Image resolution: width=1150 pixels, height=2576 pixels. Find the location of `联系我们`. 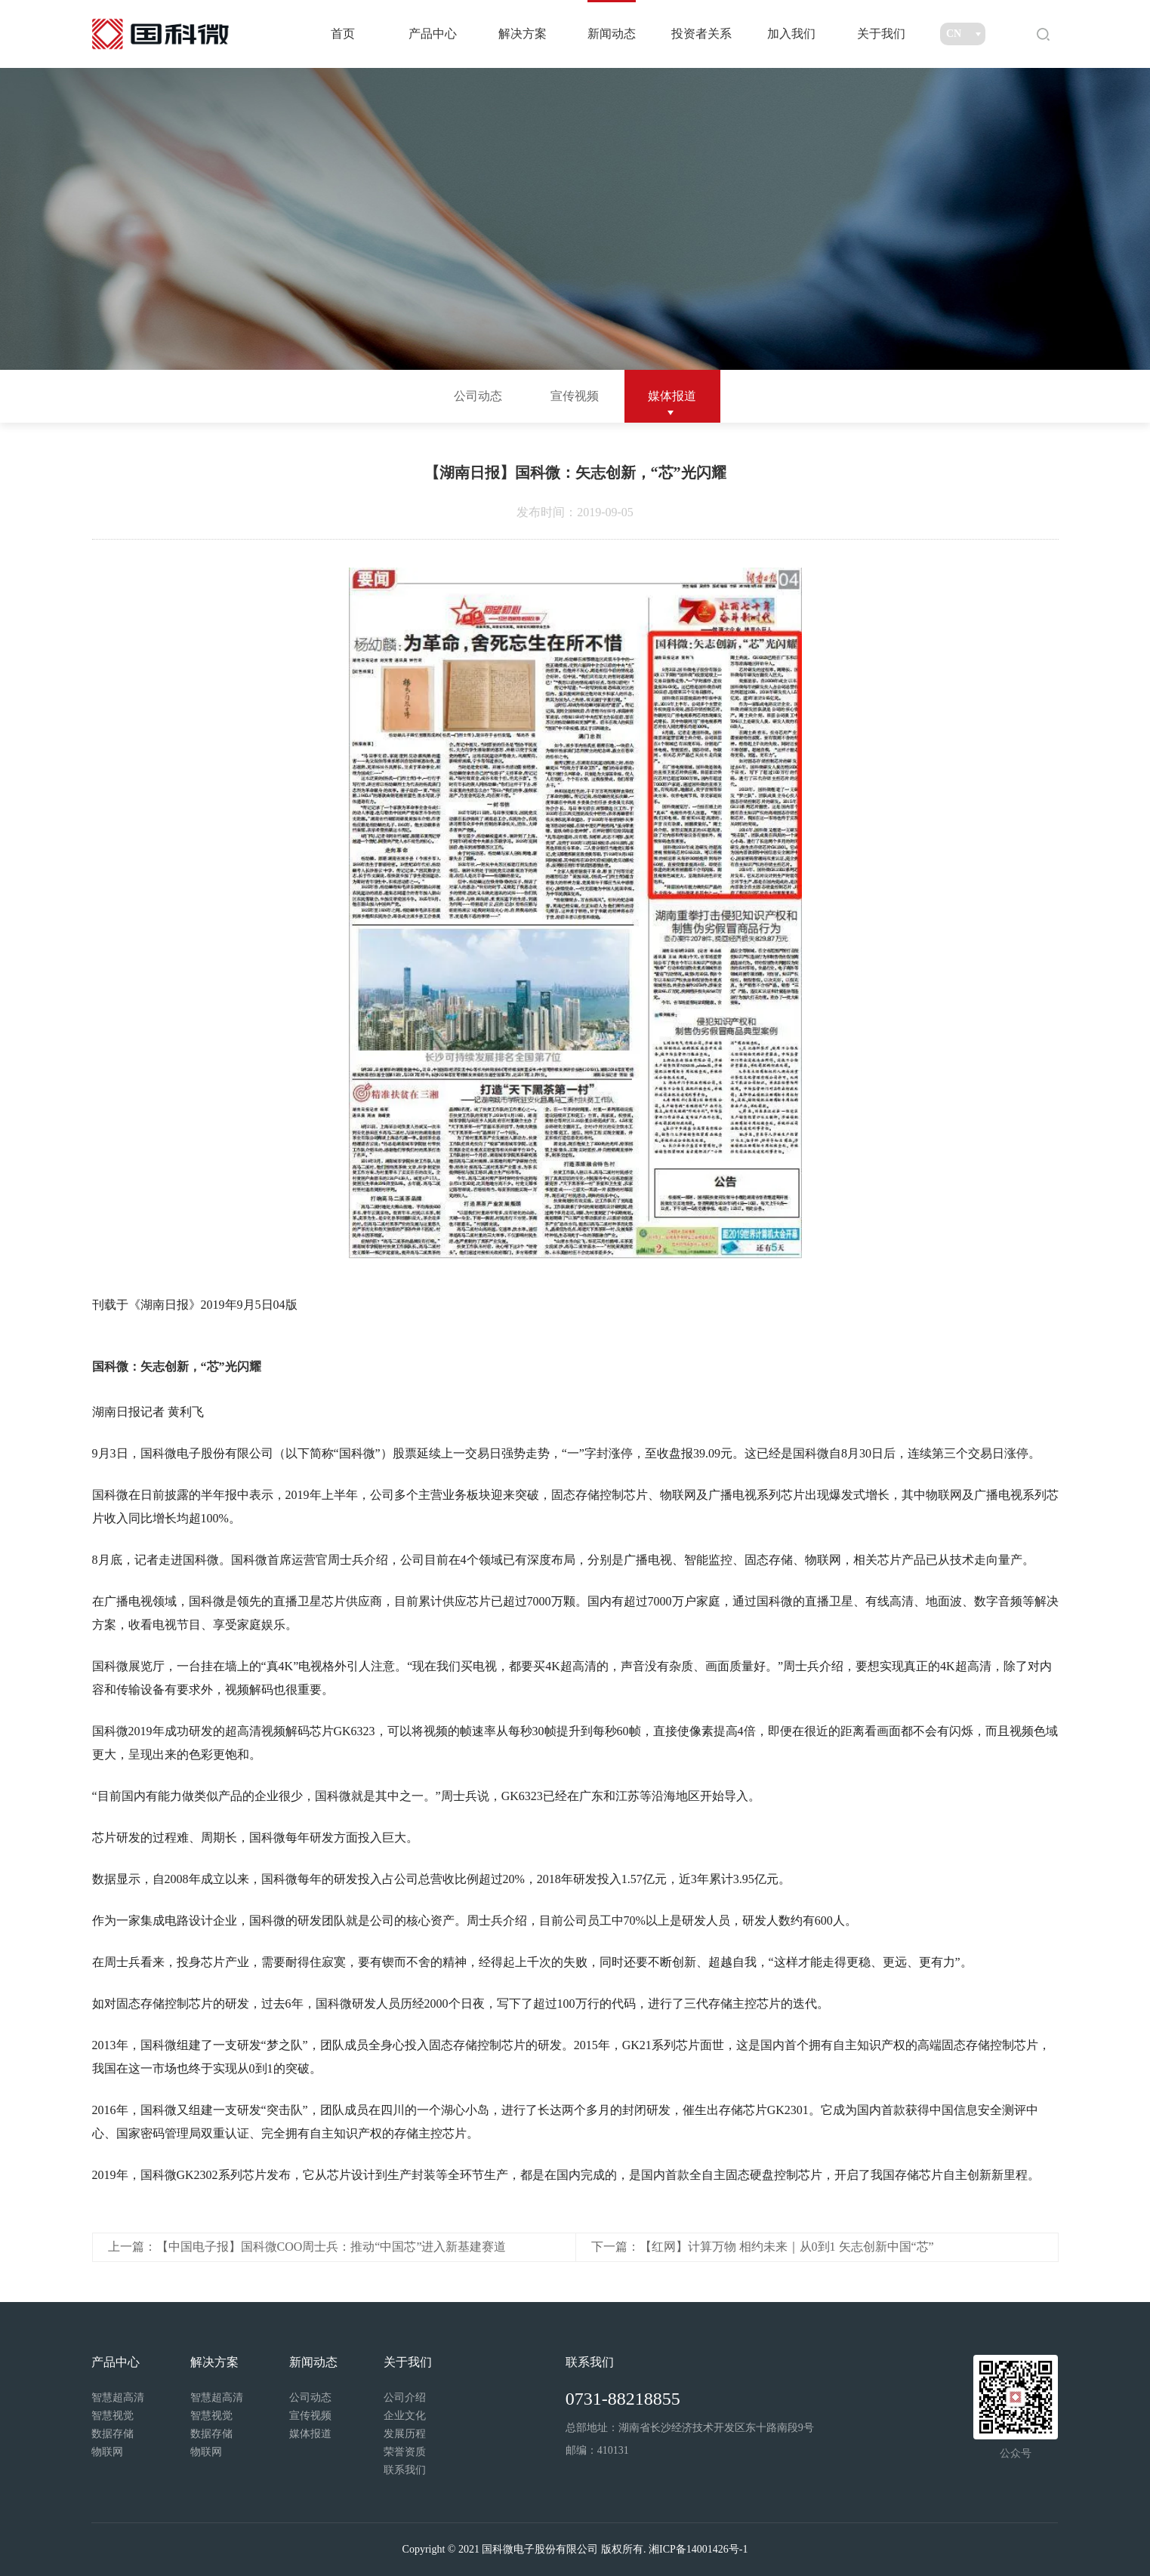

联系我们 is located at coordinates (405, 2470).